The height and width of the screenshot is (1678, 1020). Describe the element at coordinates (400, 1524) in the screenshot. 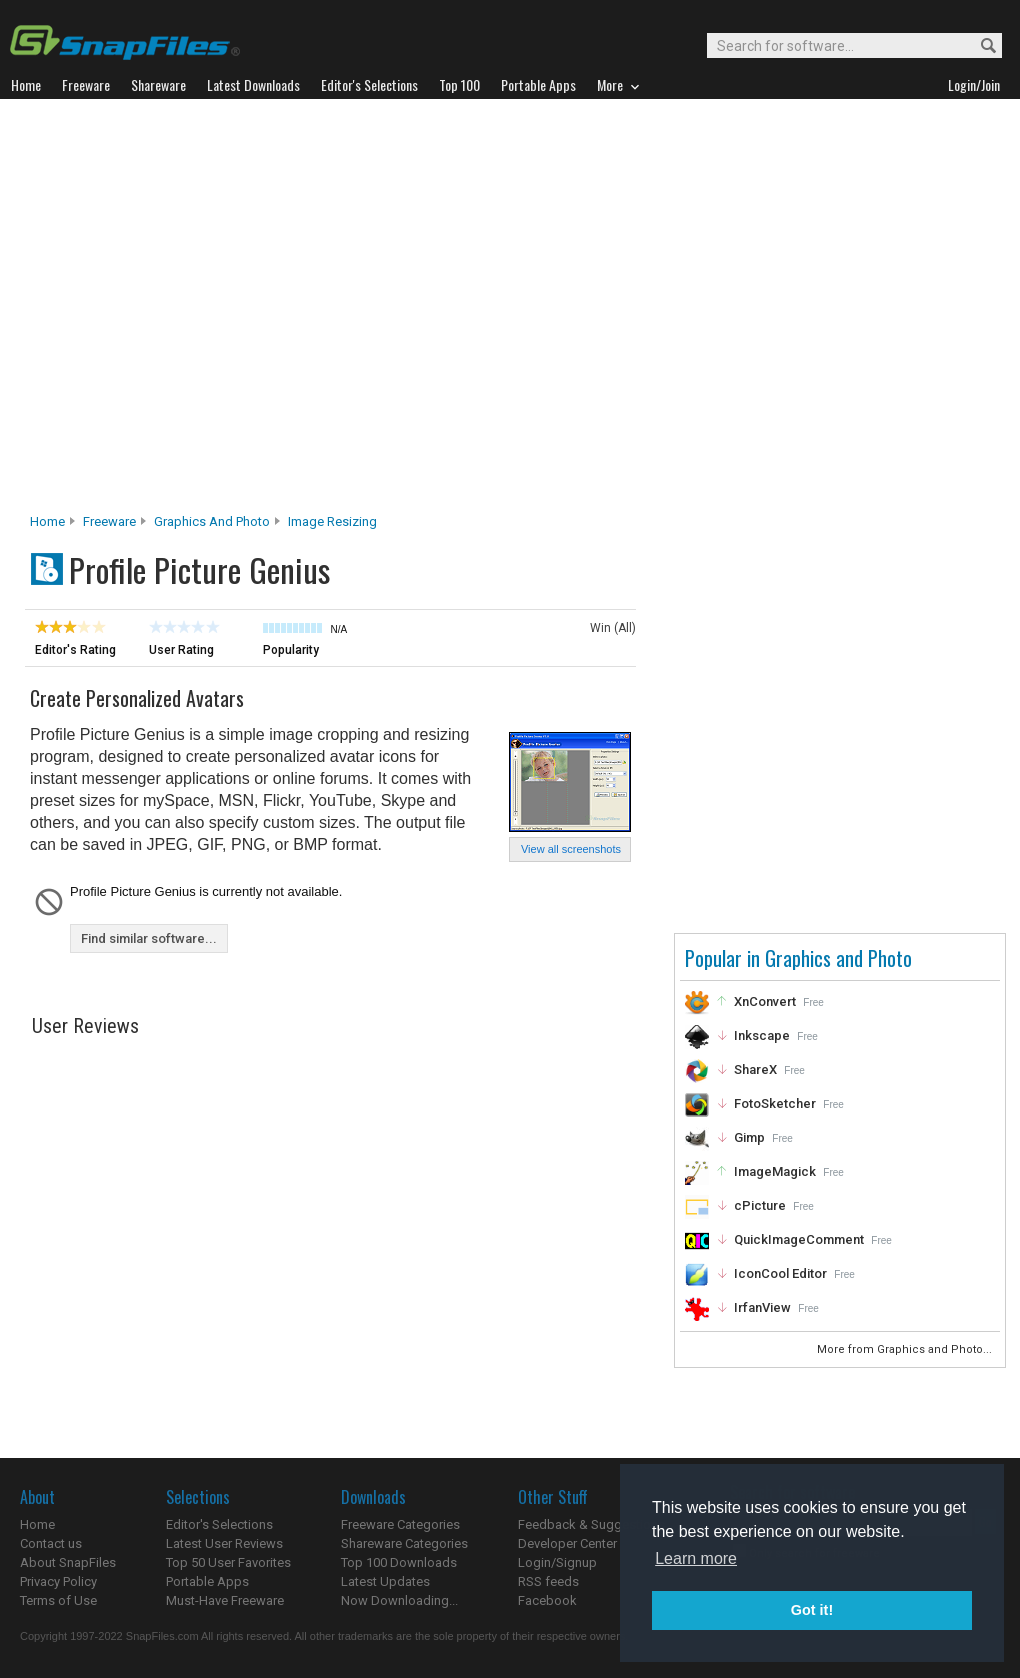

I see `Freeware Categories` at that location.